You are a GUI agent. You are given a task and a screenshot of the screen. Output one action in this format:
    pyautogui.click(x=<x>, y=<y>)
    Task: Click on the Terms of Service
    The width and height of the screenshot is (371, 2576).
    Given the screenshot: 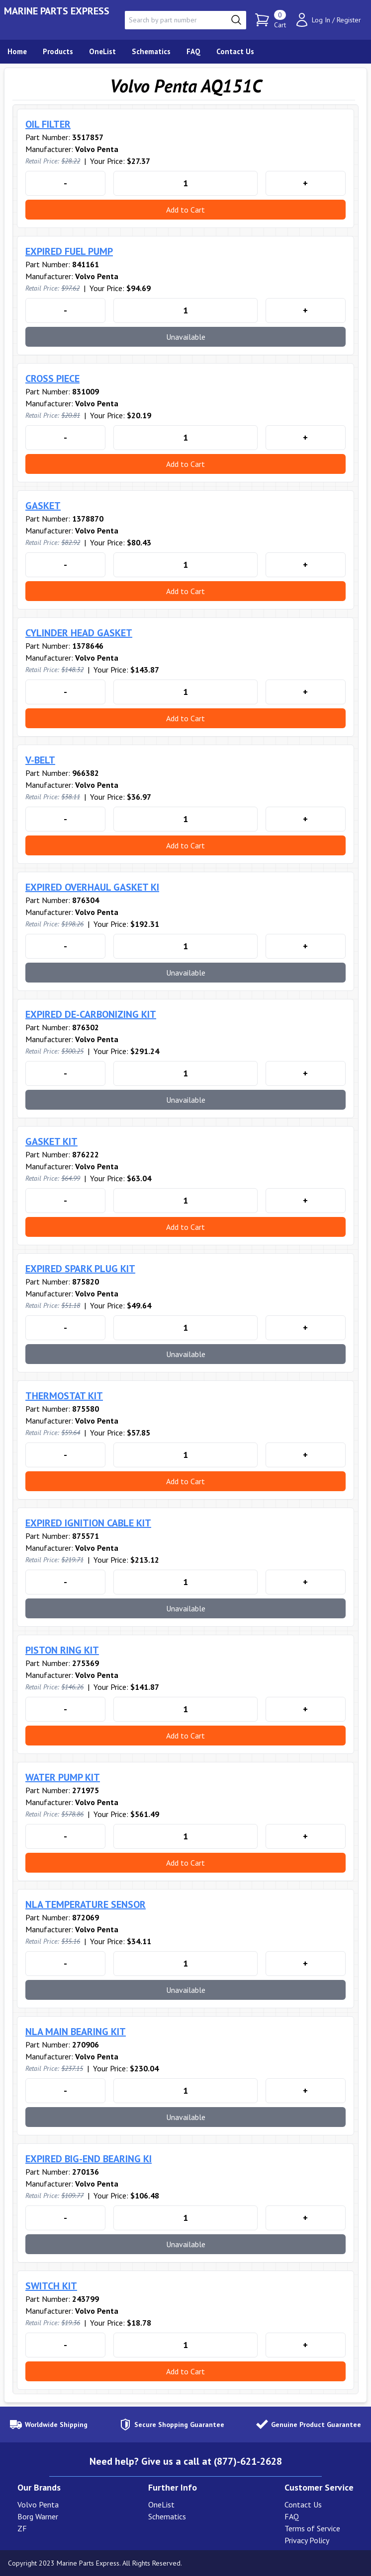 What is the action you would take?
    pyautogui.click(x=312, y=2528)
    